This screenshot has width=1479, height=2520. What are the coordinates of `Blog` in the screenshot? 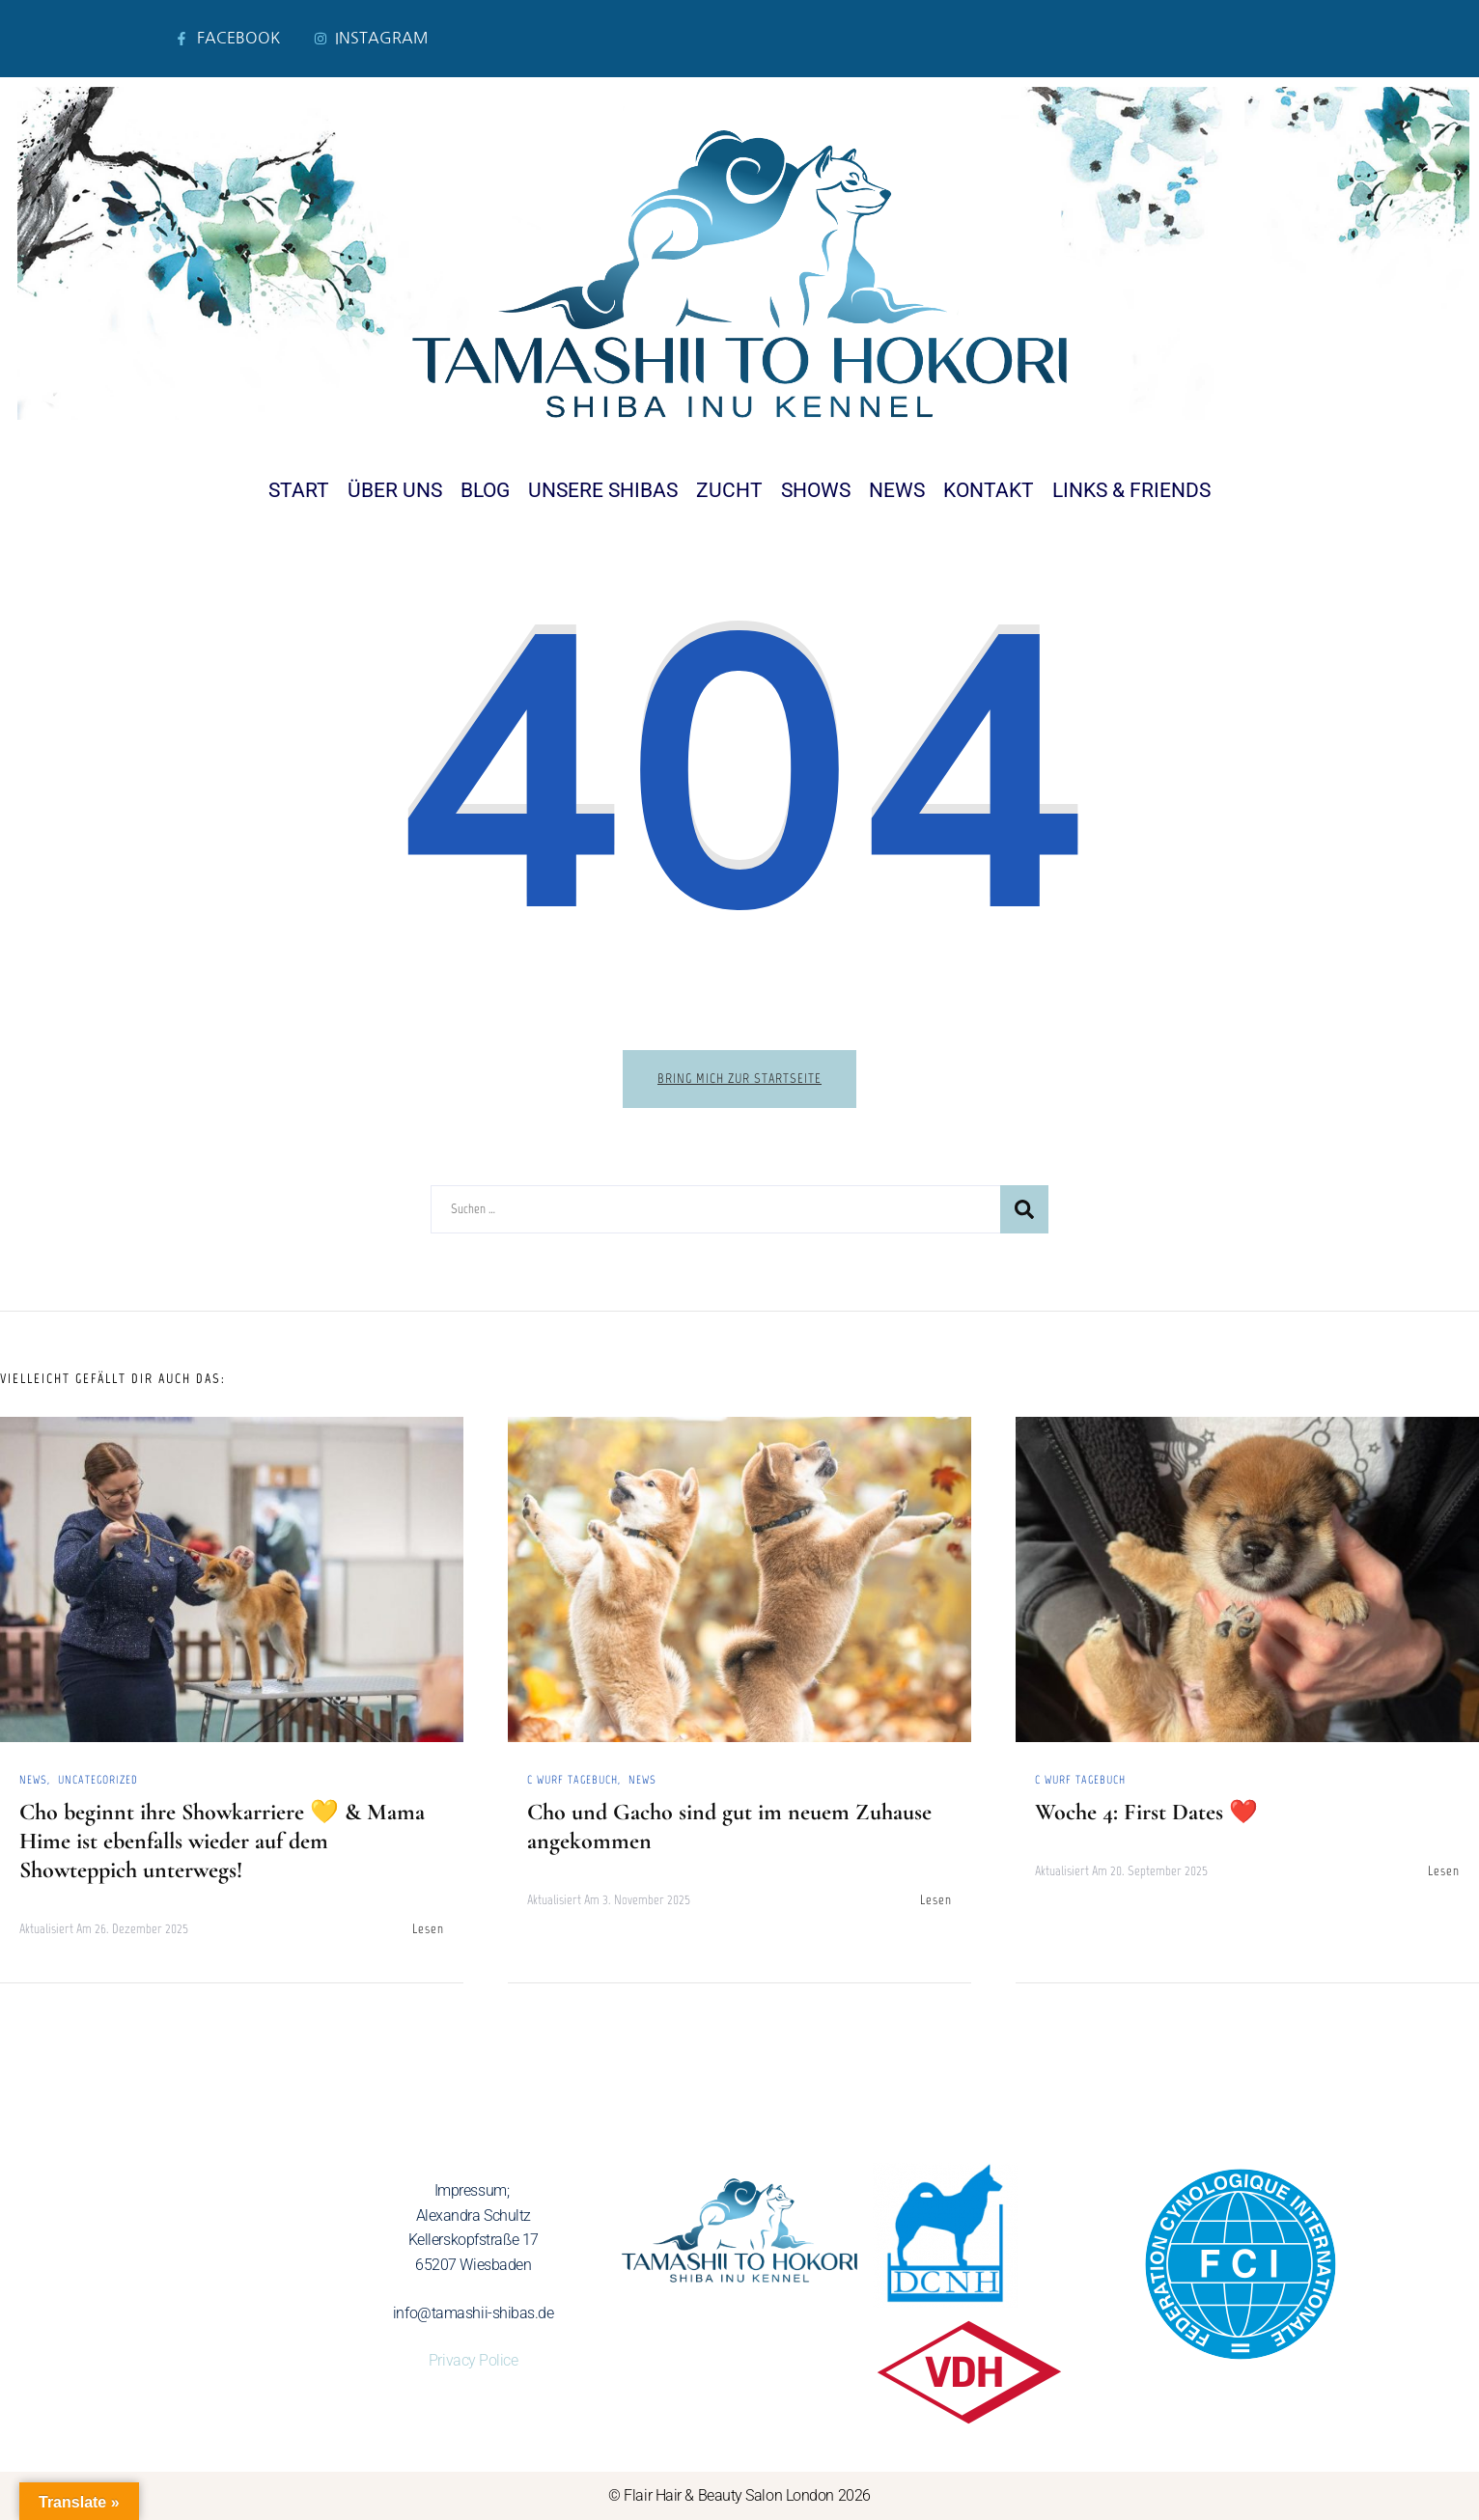 It's located at (485, 490).